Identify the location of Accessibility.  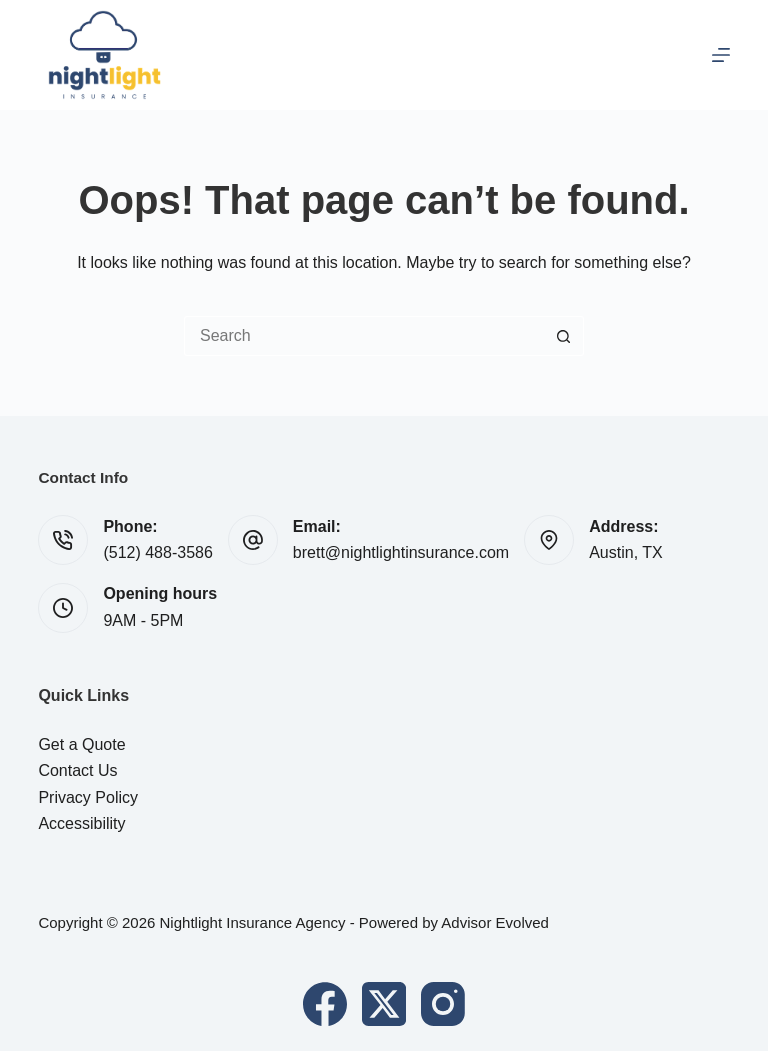
(81, 823).